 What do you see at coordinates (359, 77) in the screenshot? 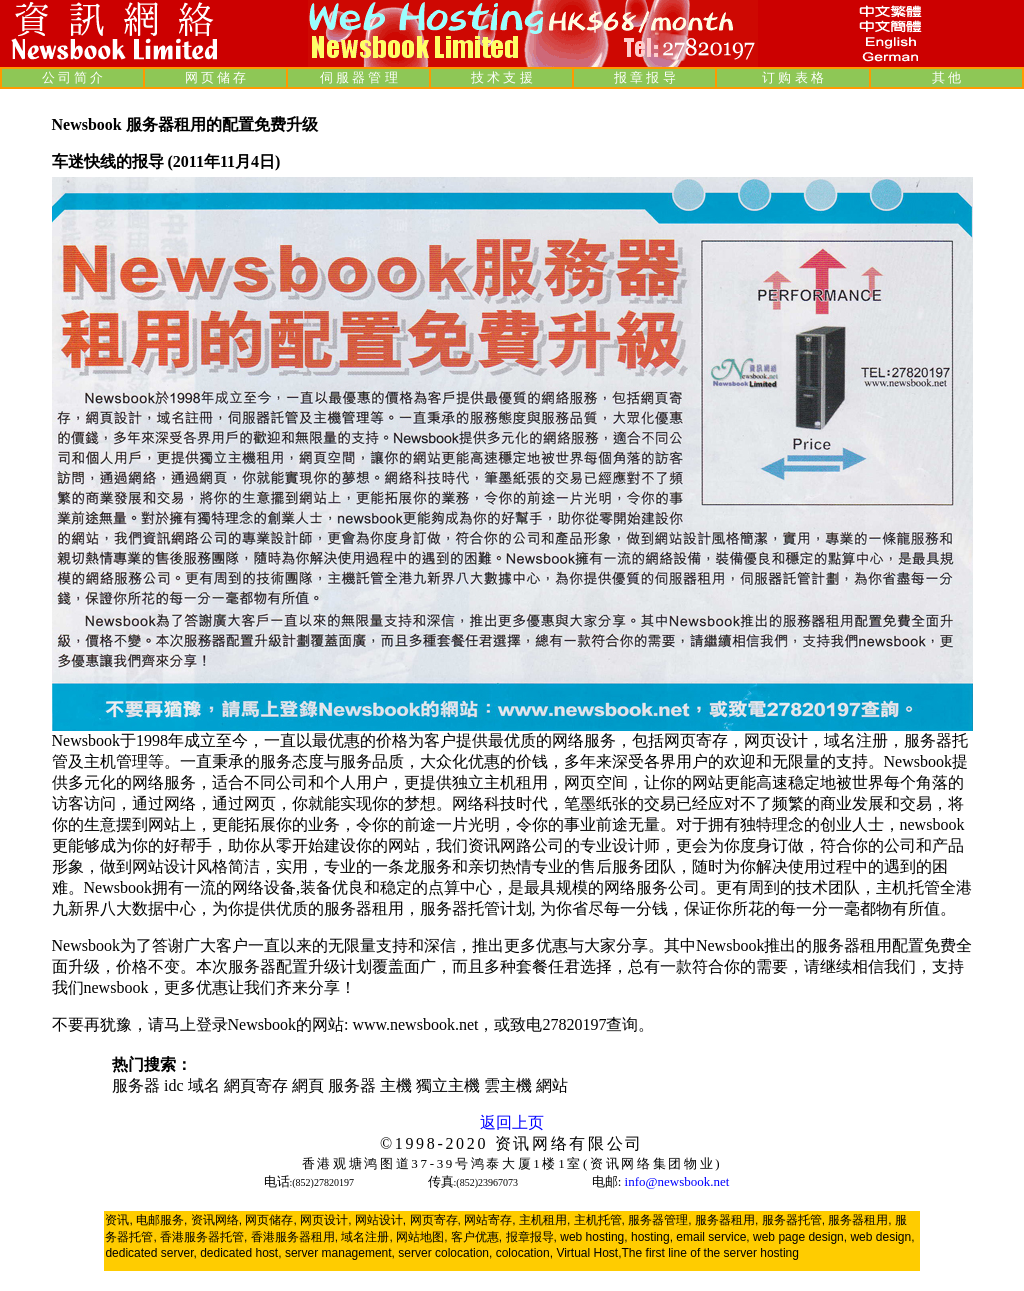
I see `伺 服 器 管 理` at bounding box center [359, 77].